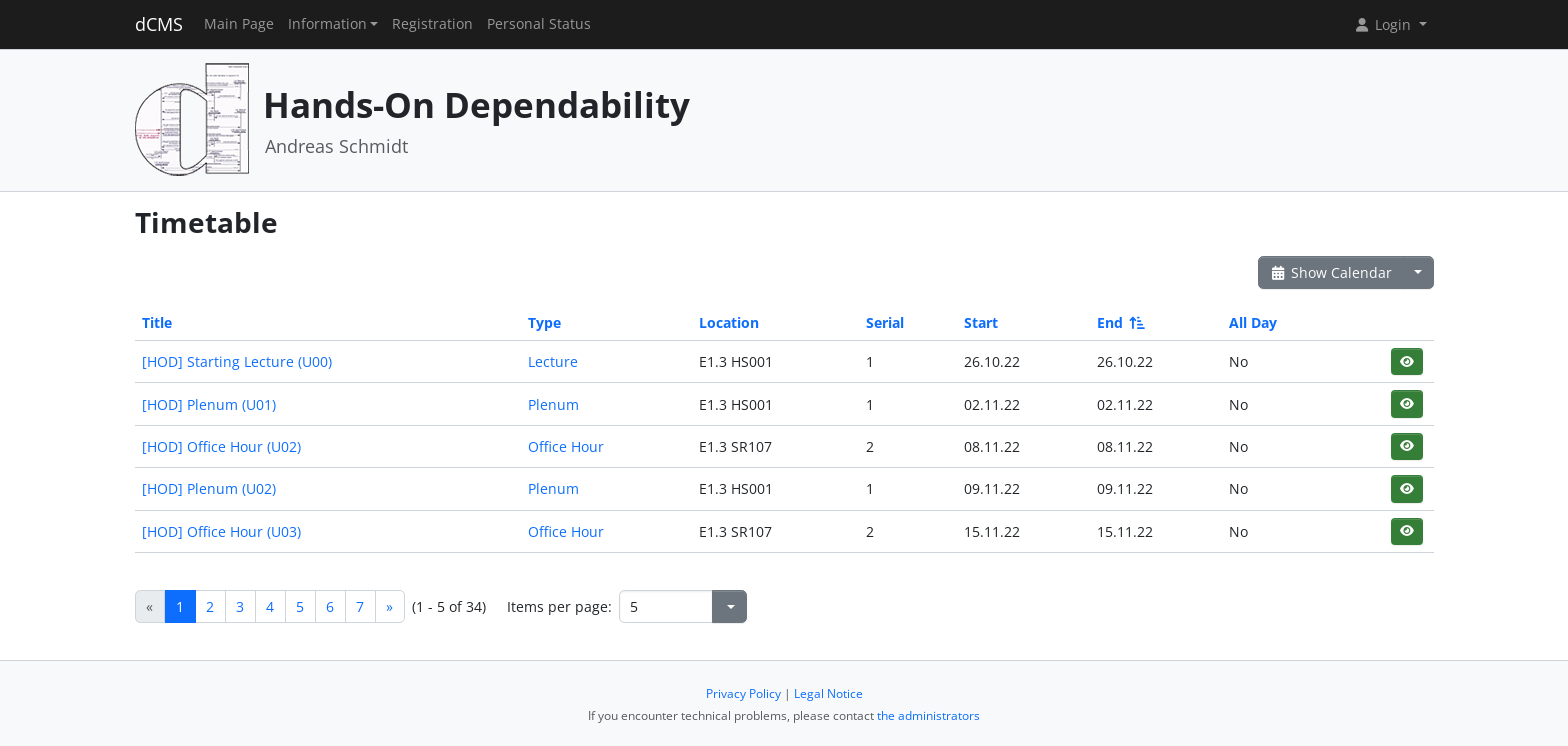 The image size is (1568, 746). I want to click on Office Hour, so click(566, 446).